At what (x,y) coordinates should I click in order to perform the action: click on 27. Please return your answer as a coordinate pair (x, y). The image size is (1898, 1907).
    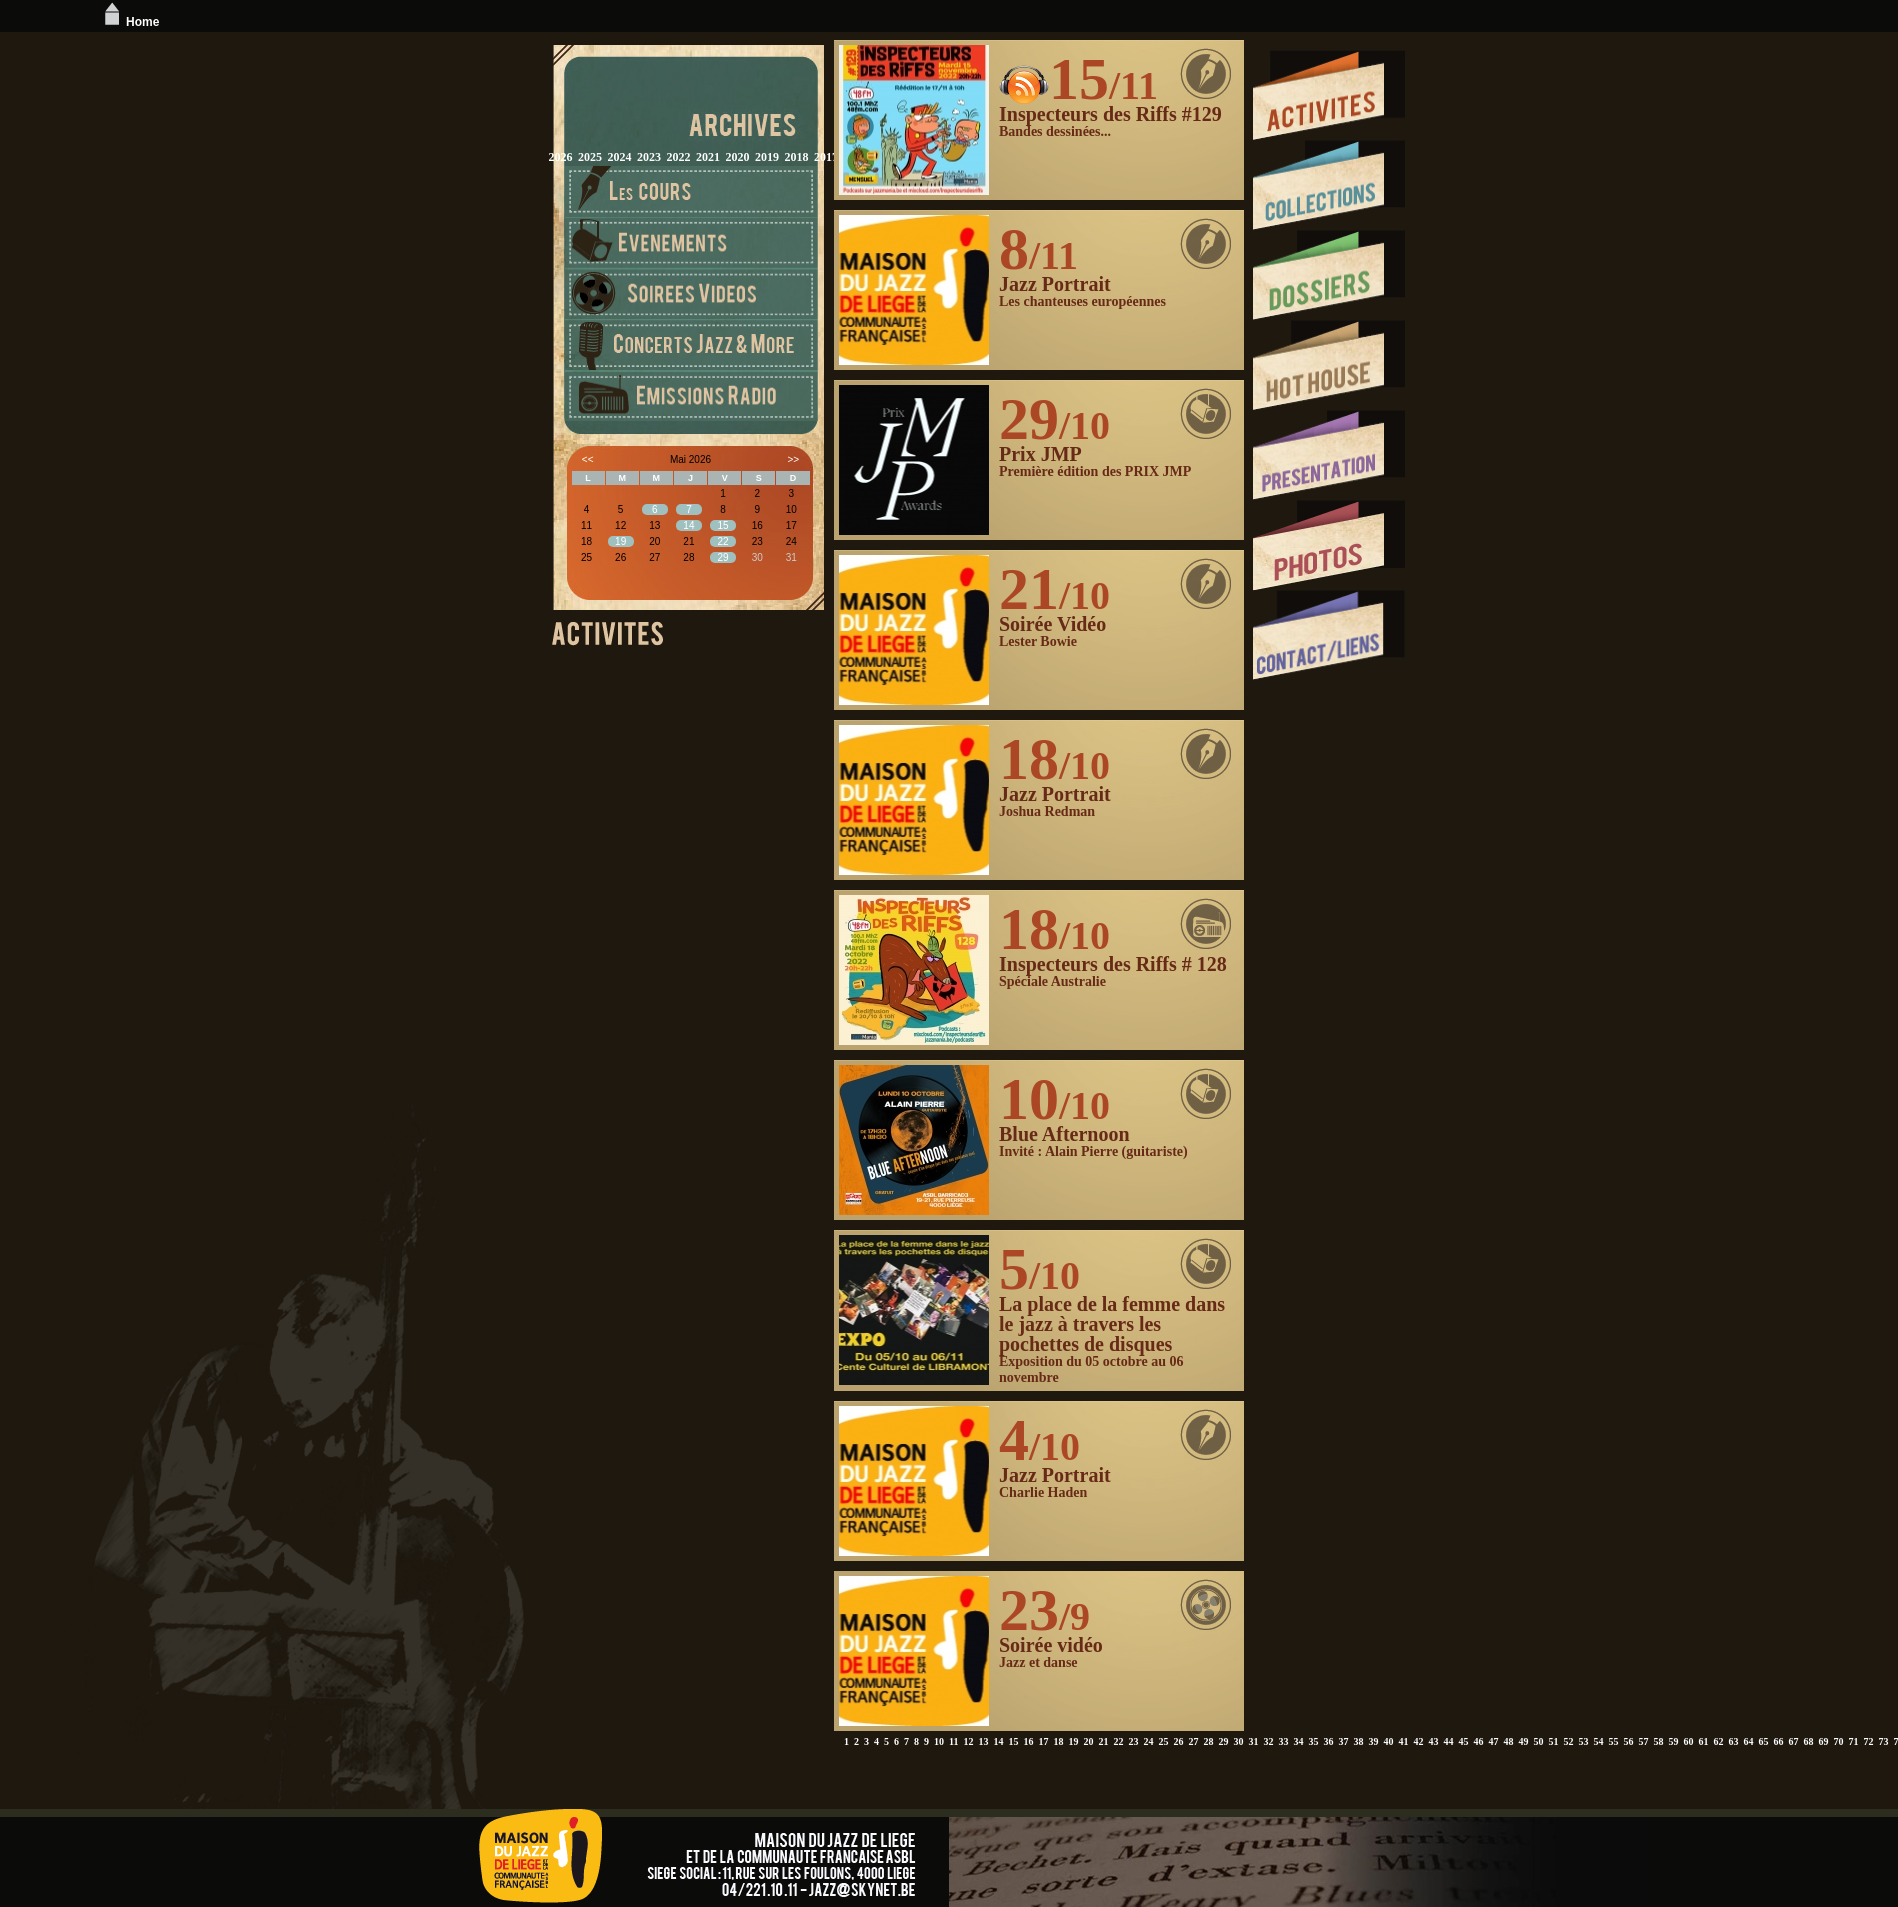
    Looking at the image, I should click on (1193, 1741).